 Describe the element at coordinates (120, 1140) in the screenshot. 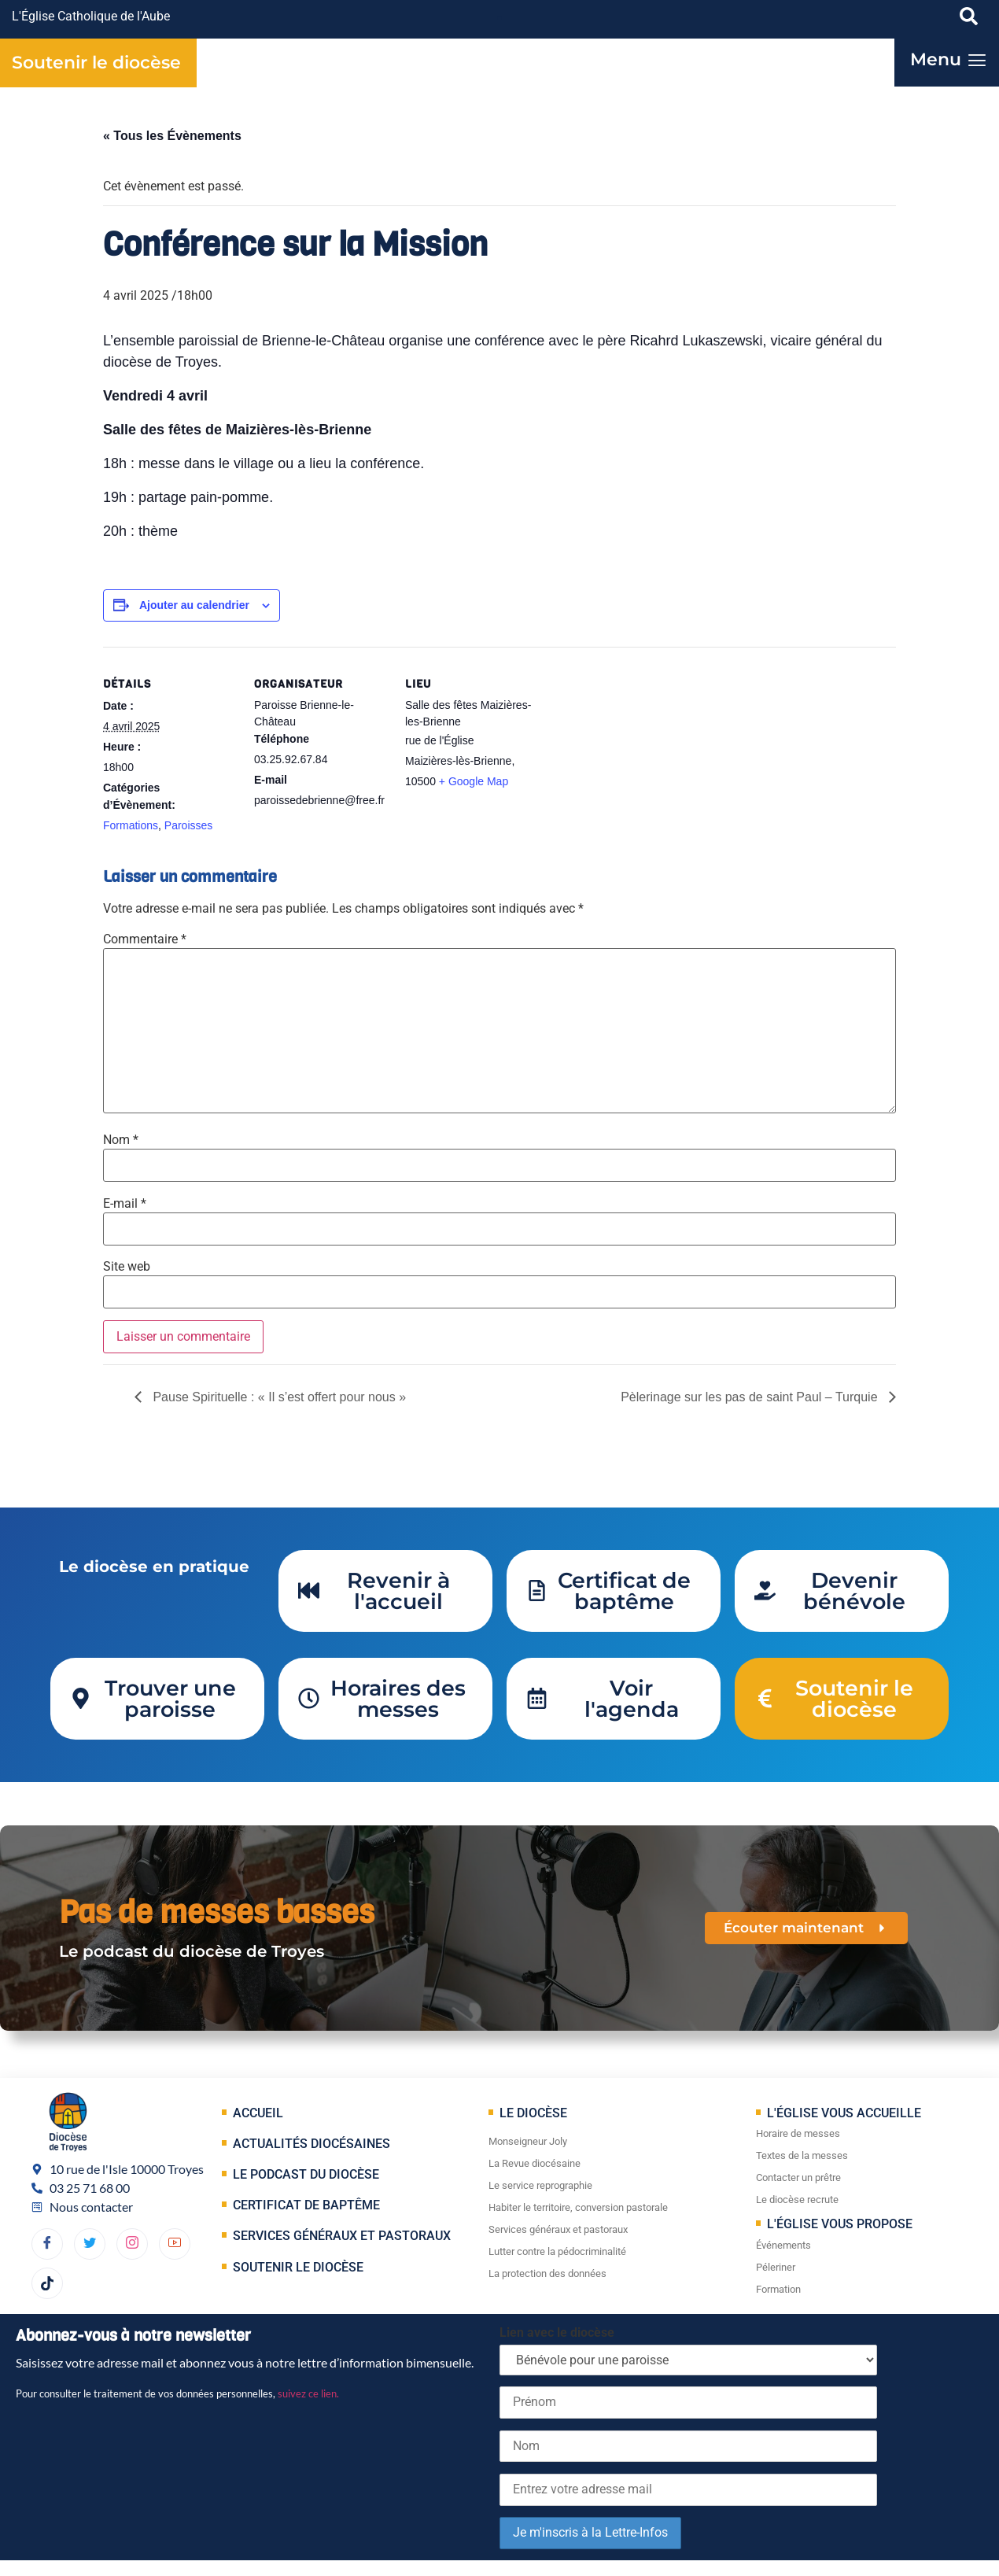

I see `Nom` at that location.